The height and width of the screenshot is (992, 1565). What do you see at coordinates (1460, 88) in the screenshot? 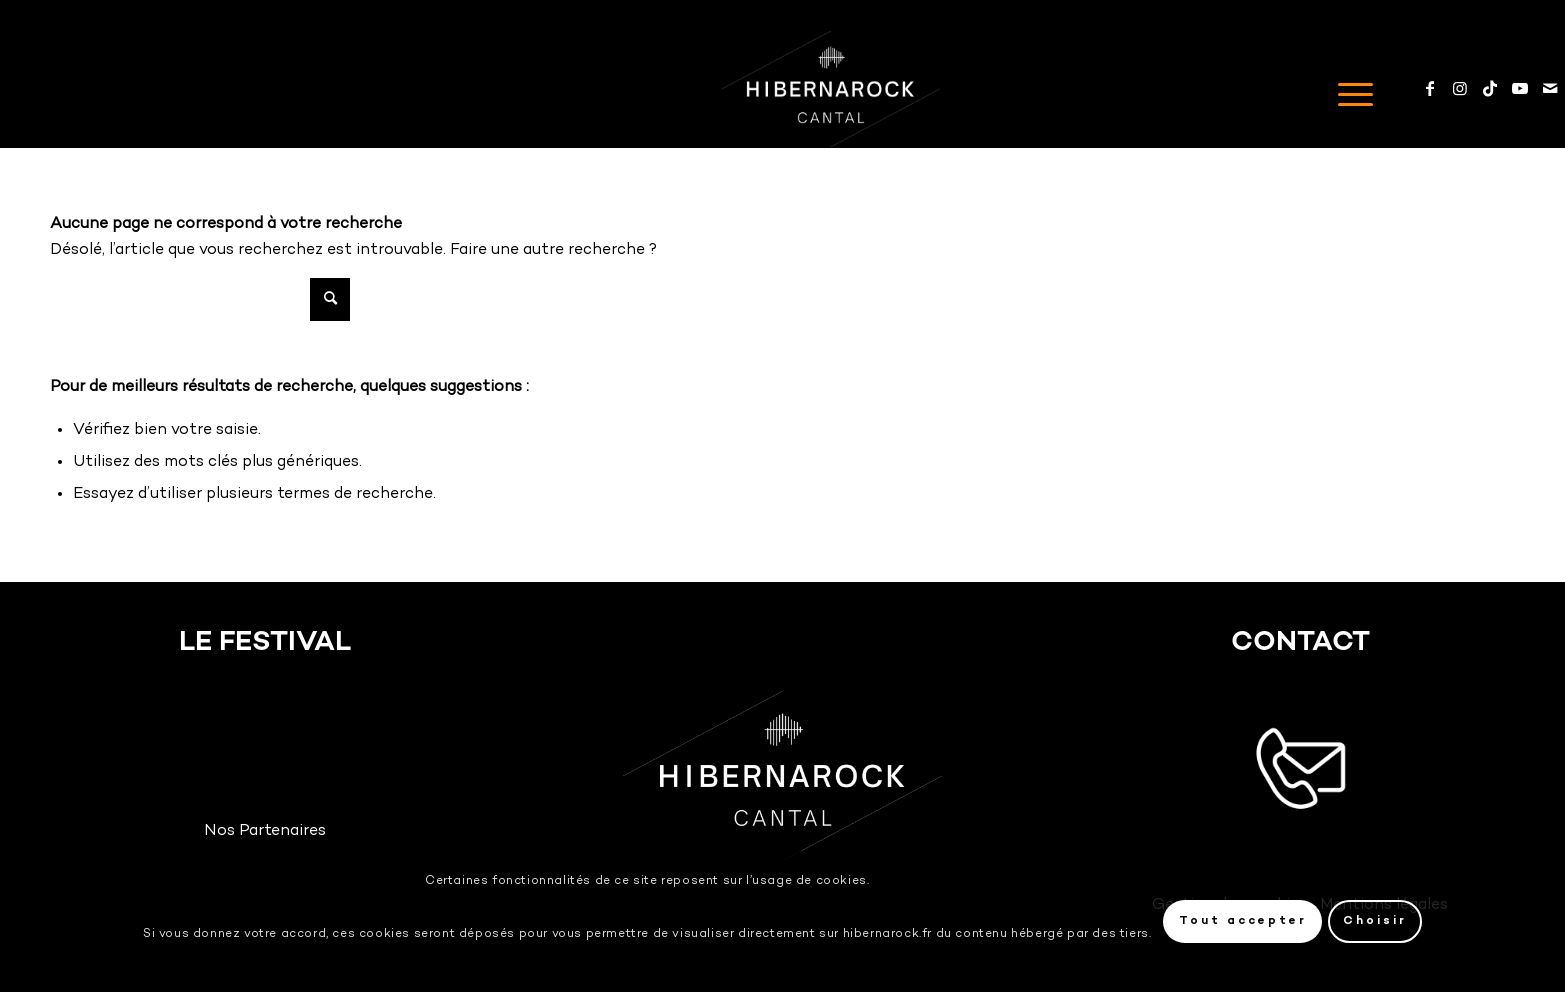
I see `[Instagram]` at bounding box center [1460, 88].